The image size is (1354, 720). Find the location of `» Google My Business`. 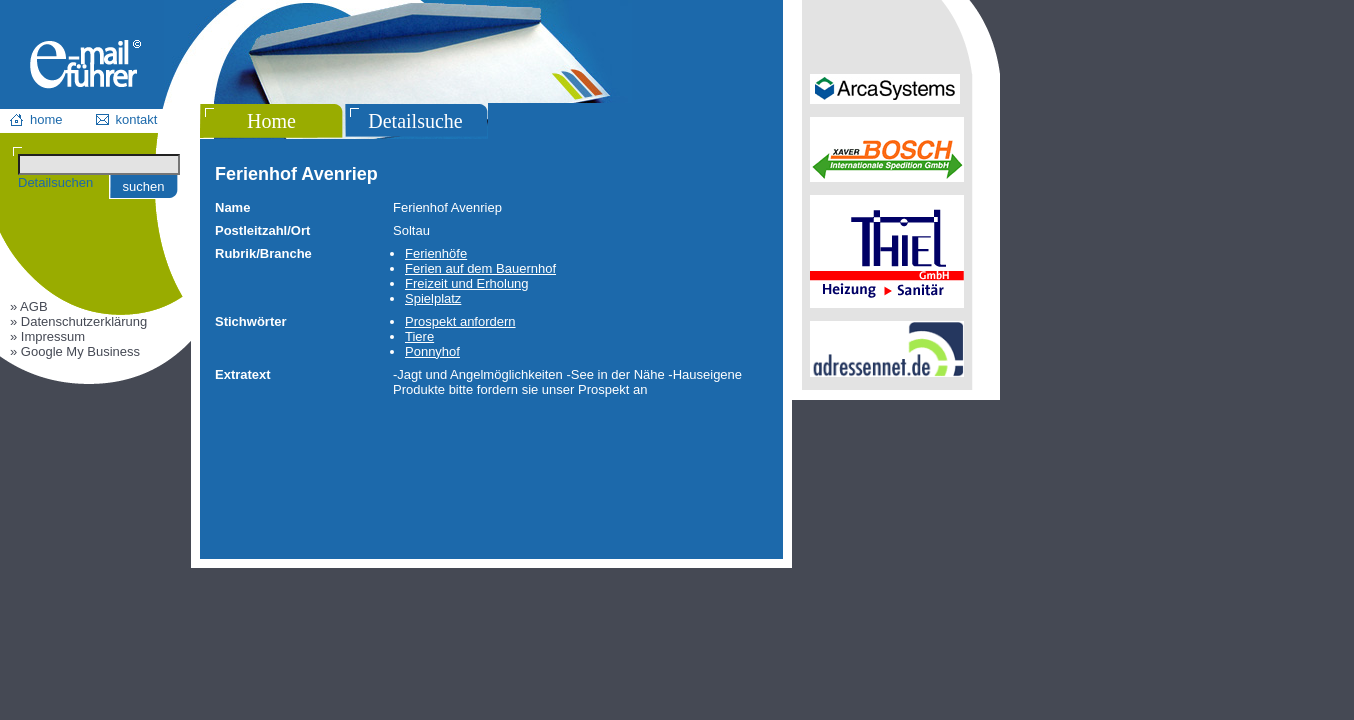

» Google My Business is located at coordinates (75, 351).